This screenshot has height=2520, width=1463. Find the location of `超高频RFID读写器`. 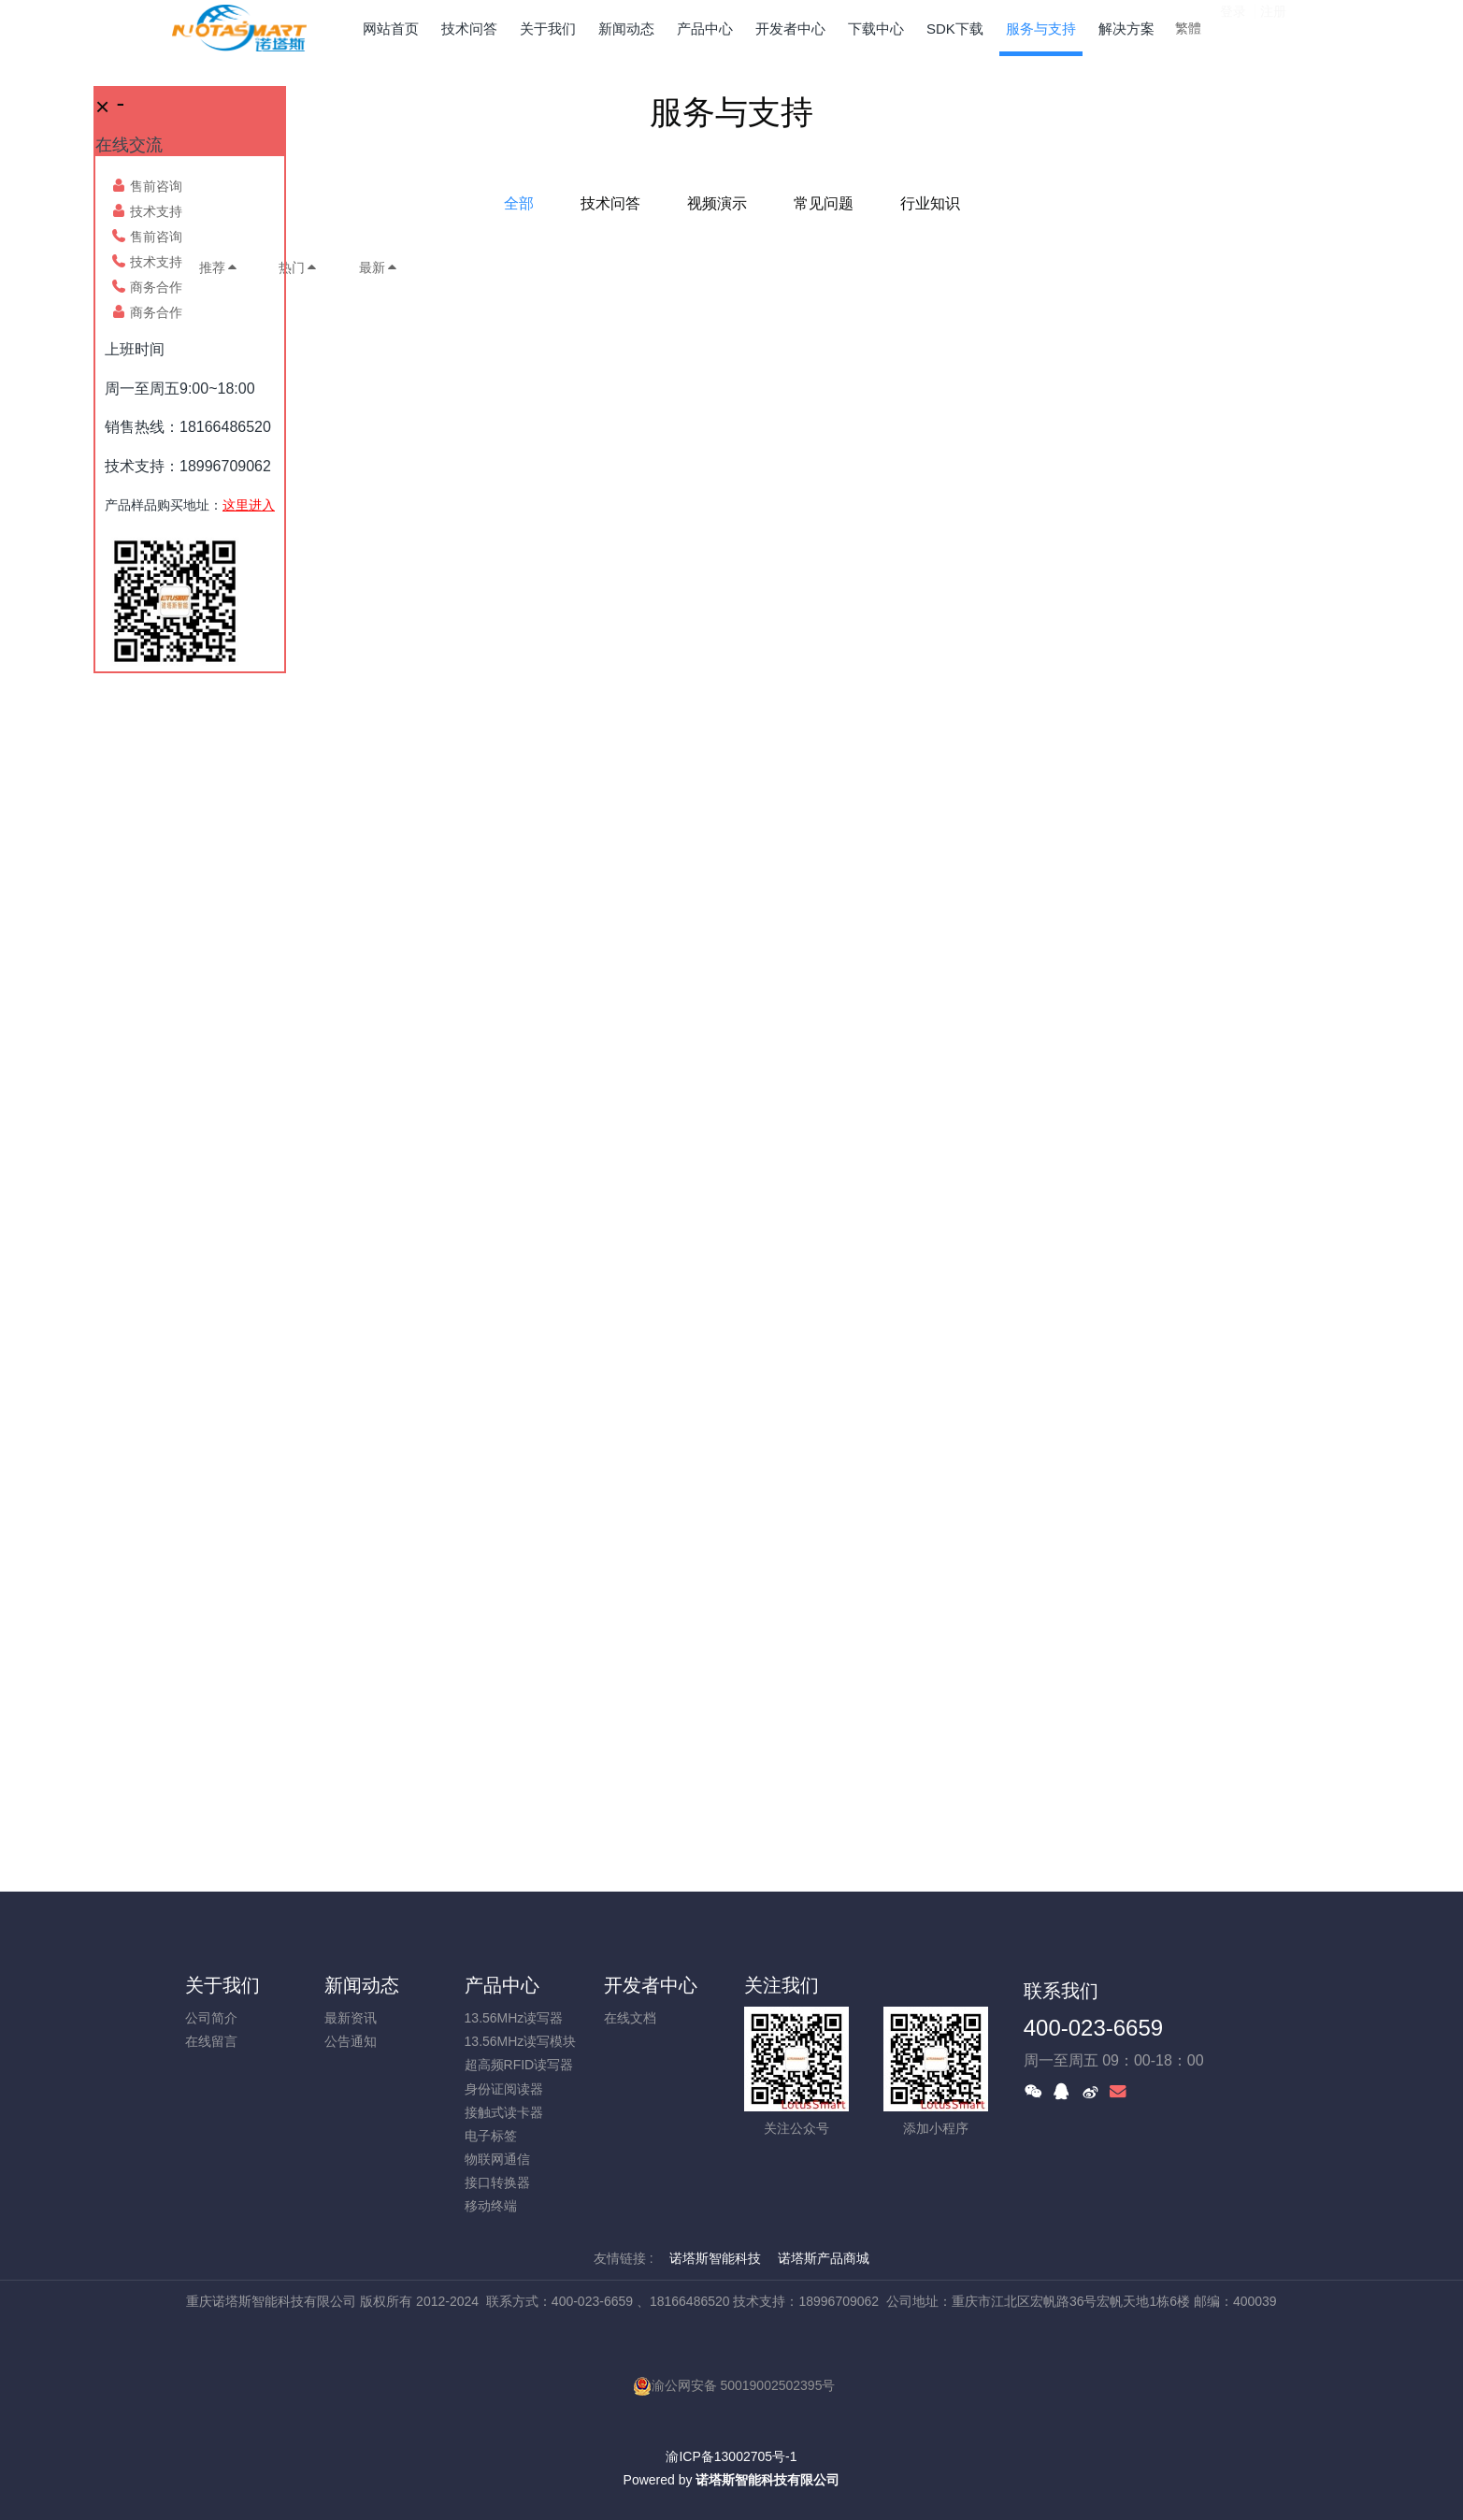

超高频RFID读写器 is located at coordinates (519, 2064).